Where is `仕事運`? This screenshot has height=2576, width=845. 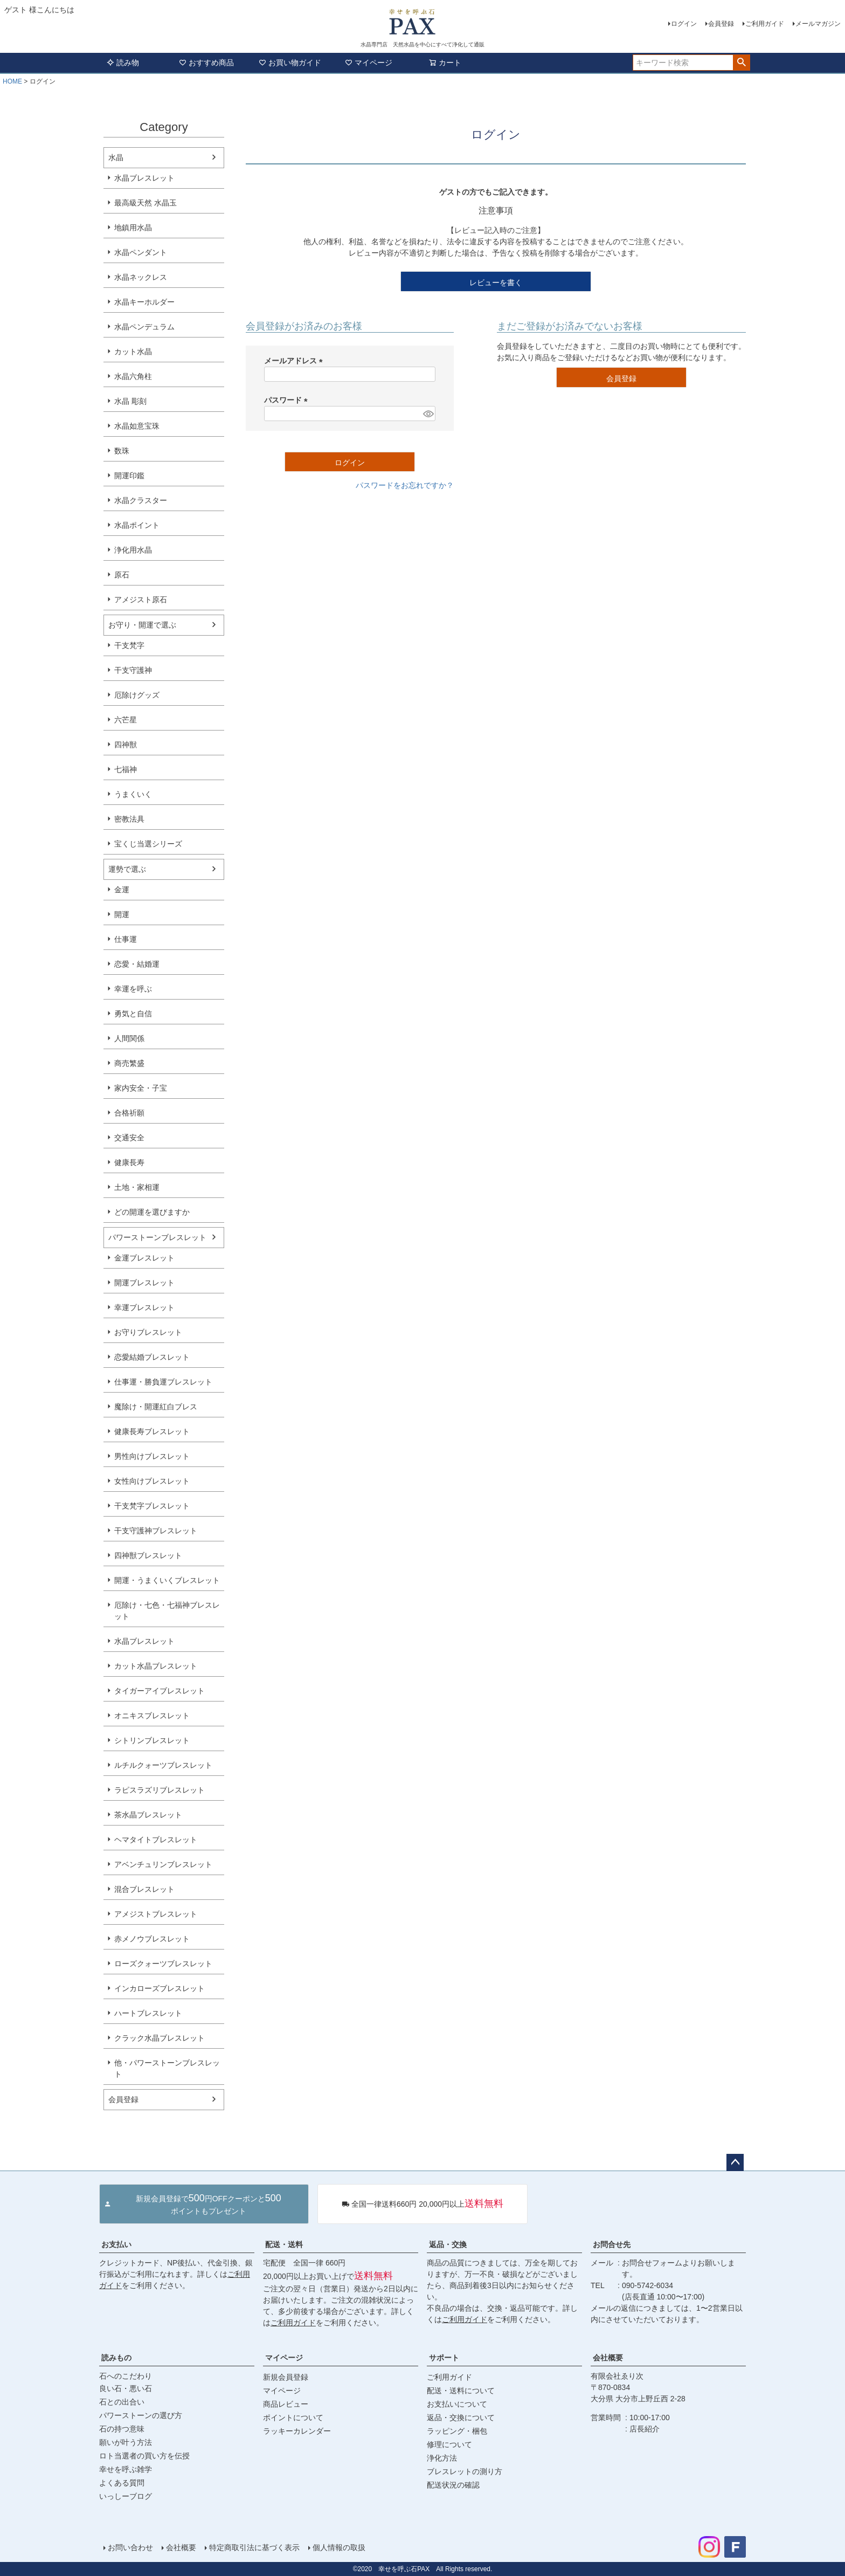 仕事運 is located at coordinates (125, 939).